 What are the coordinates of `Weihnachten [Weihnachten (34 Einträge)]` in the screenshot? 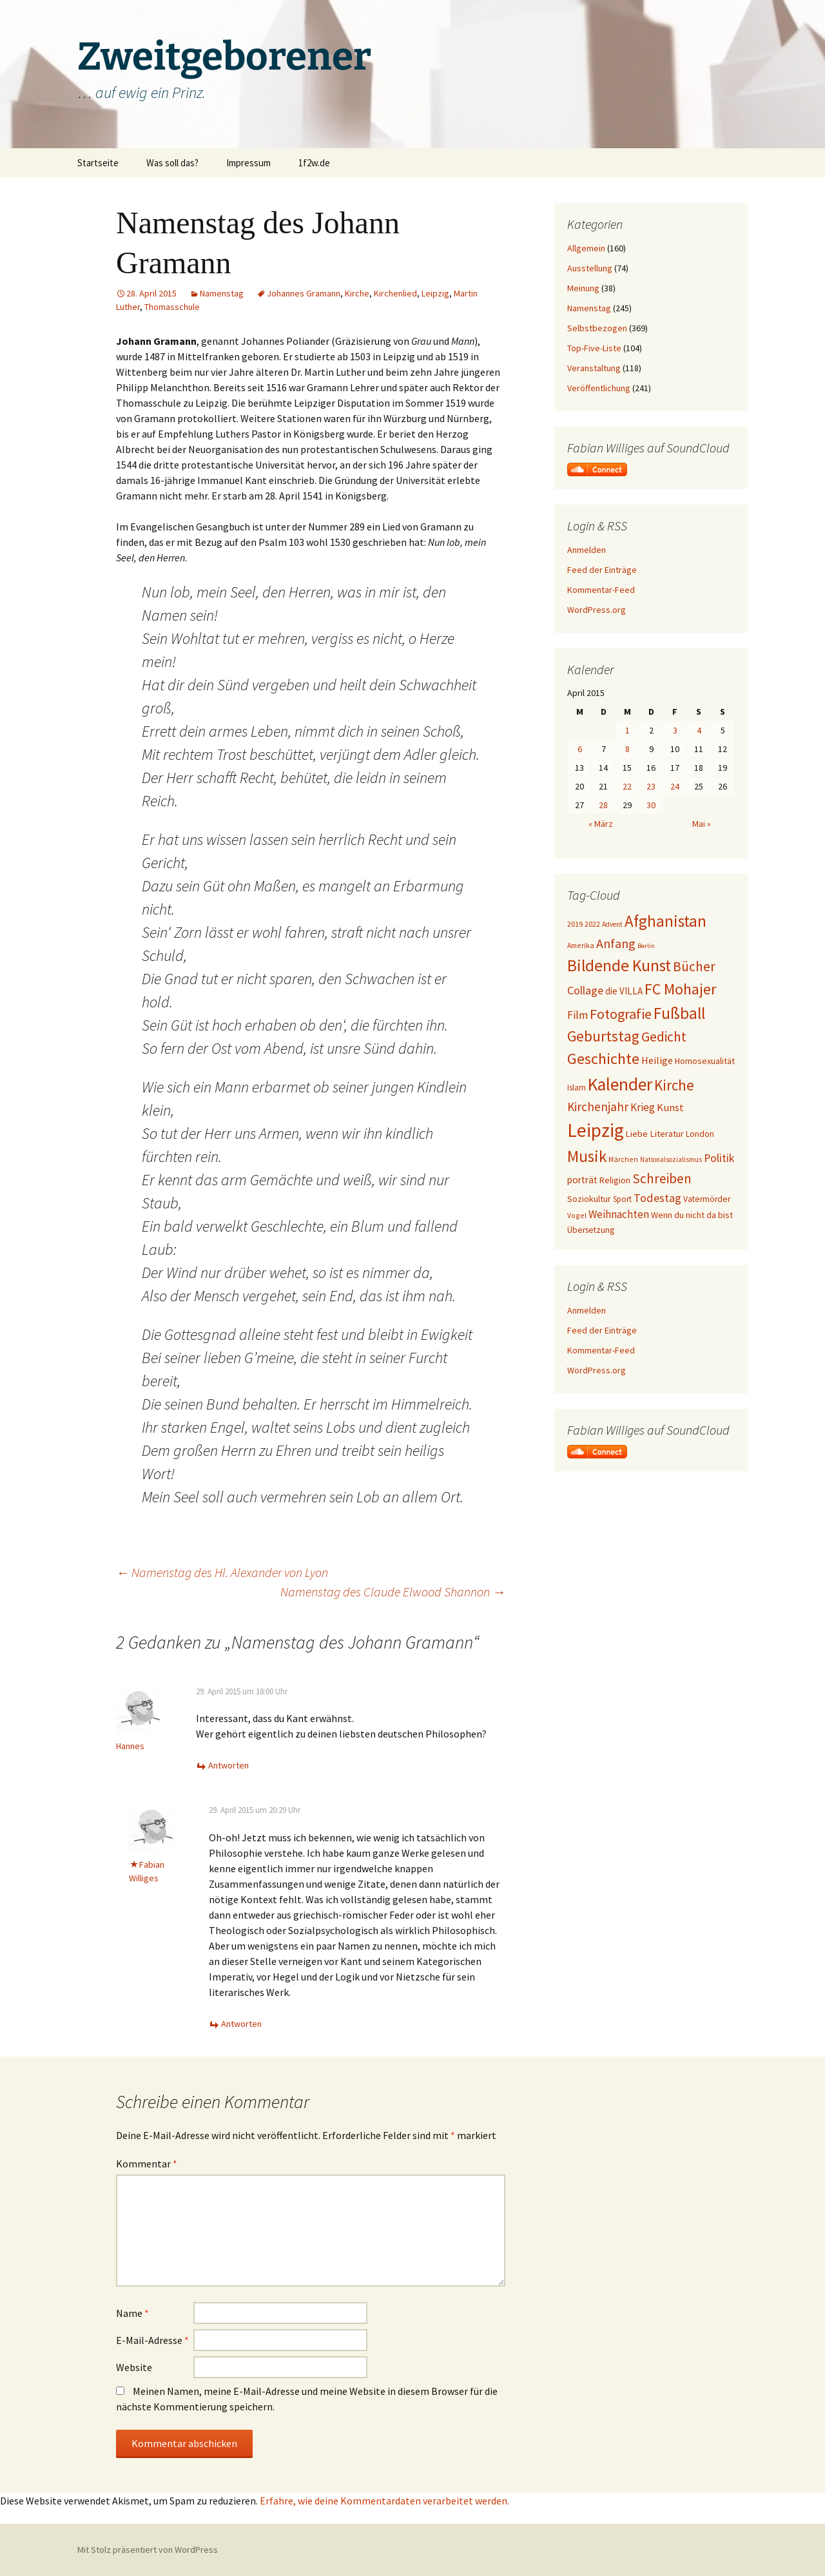 It's located at (618, 1214).